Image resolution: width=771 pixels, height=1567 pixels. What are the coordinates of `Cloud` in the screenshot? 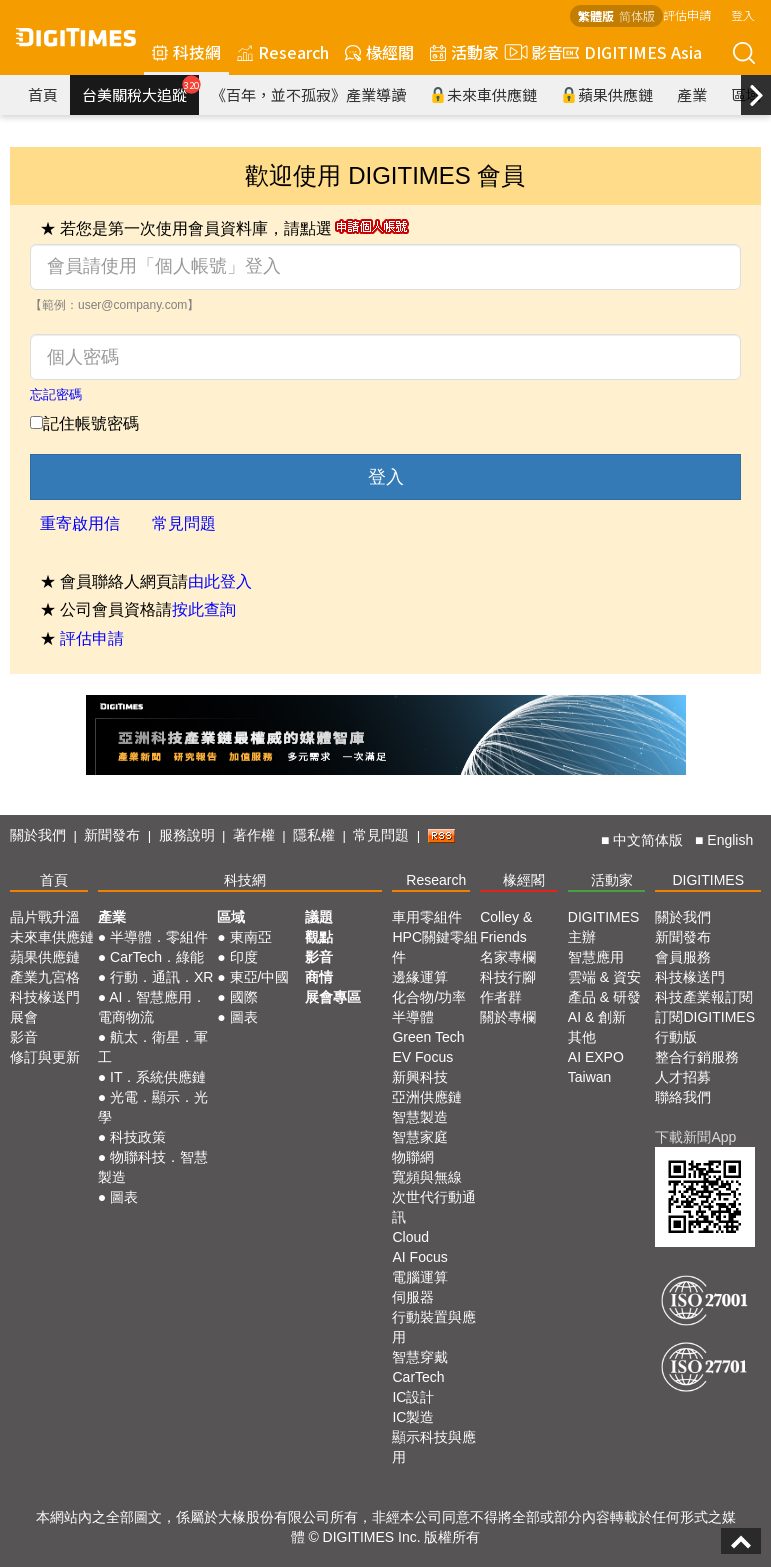 It's located at (410, 1237).